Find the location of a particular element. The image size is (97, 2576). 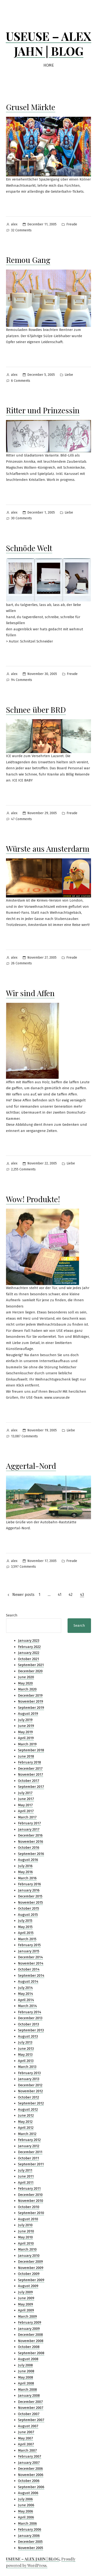

42 is located at coordinates (70, 1594).